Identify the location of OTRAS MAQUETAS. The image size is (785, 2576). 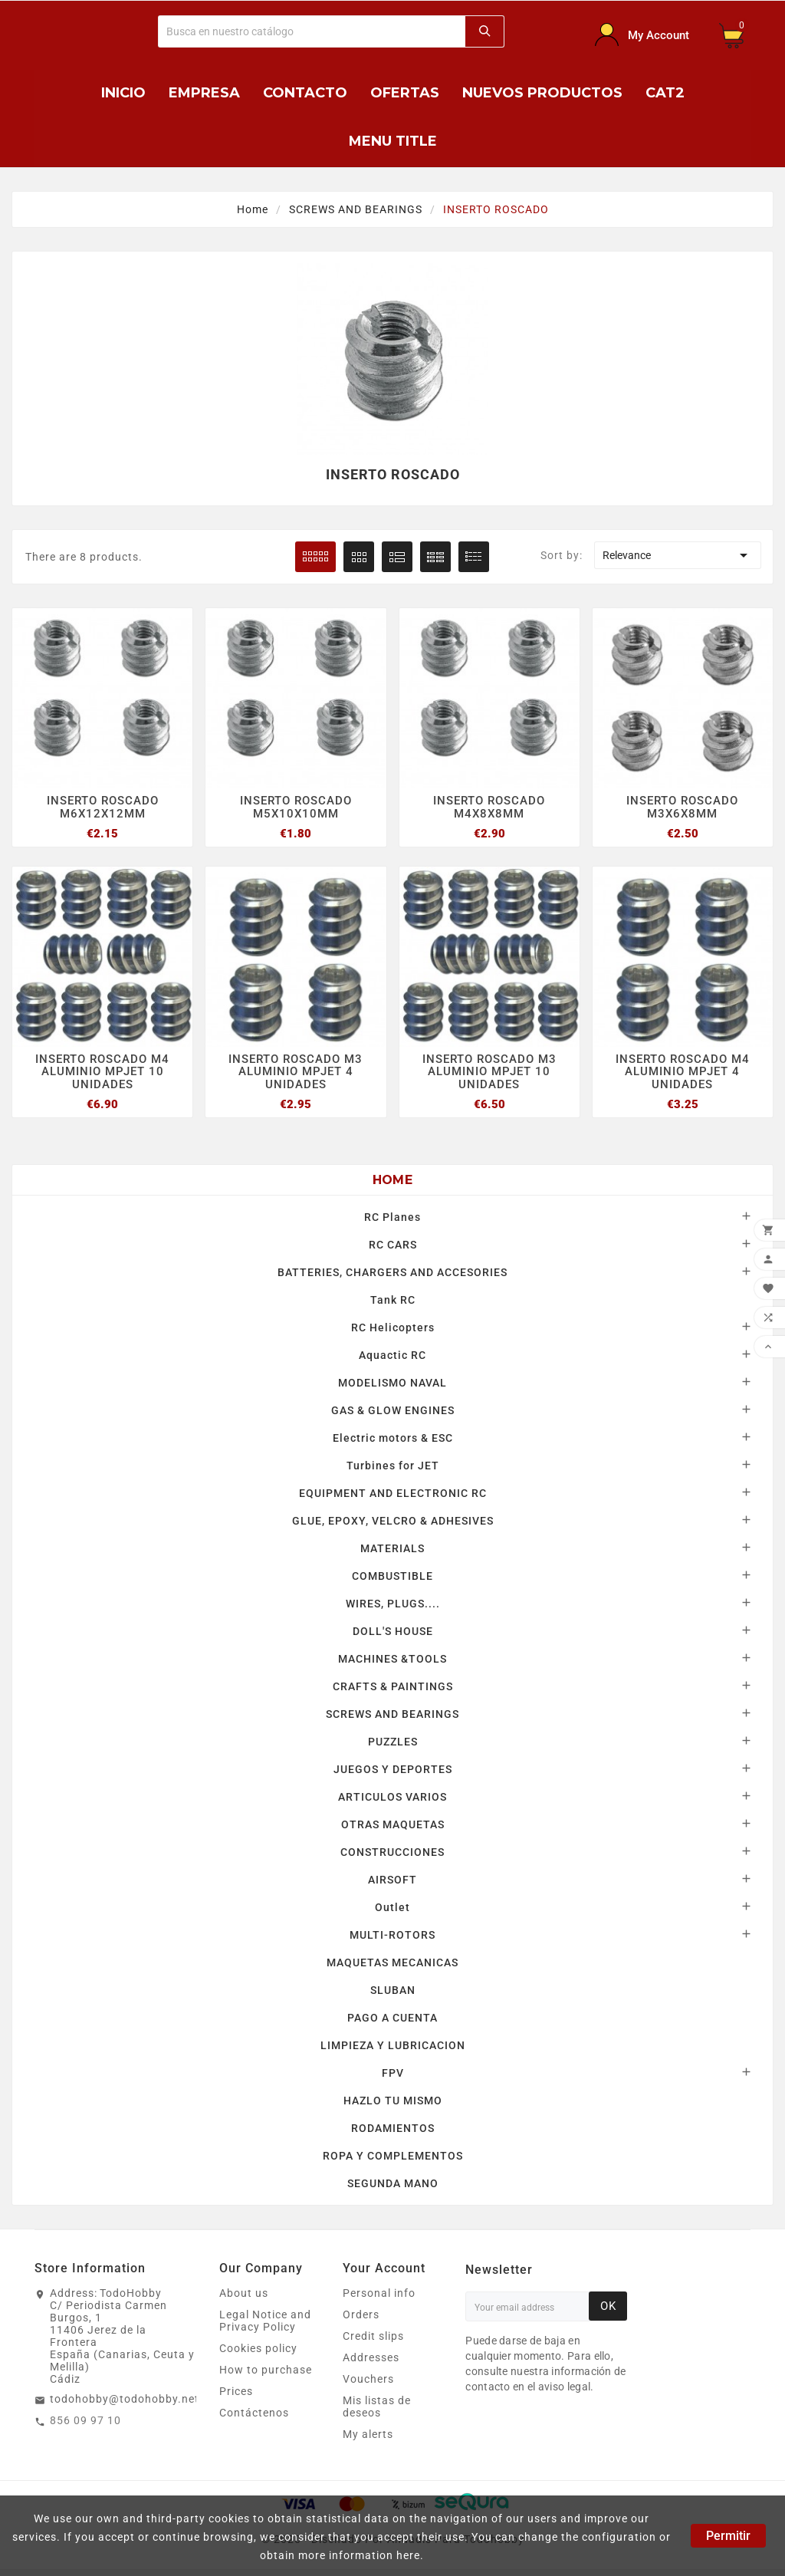
(393, 1826).